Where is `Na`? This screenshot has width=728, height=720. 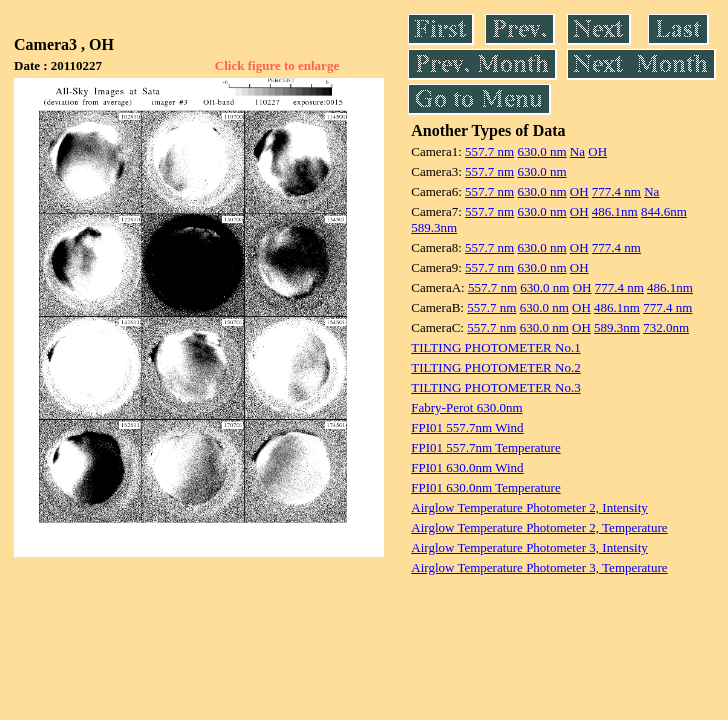 Na is located at coordinates (577, 151).